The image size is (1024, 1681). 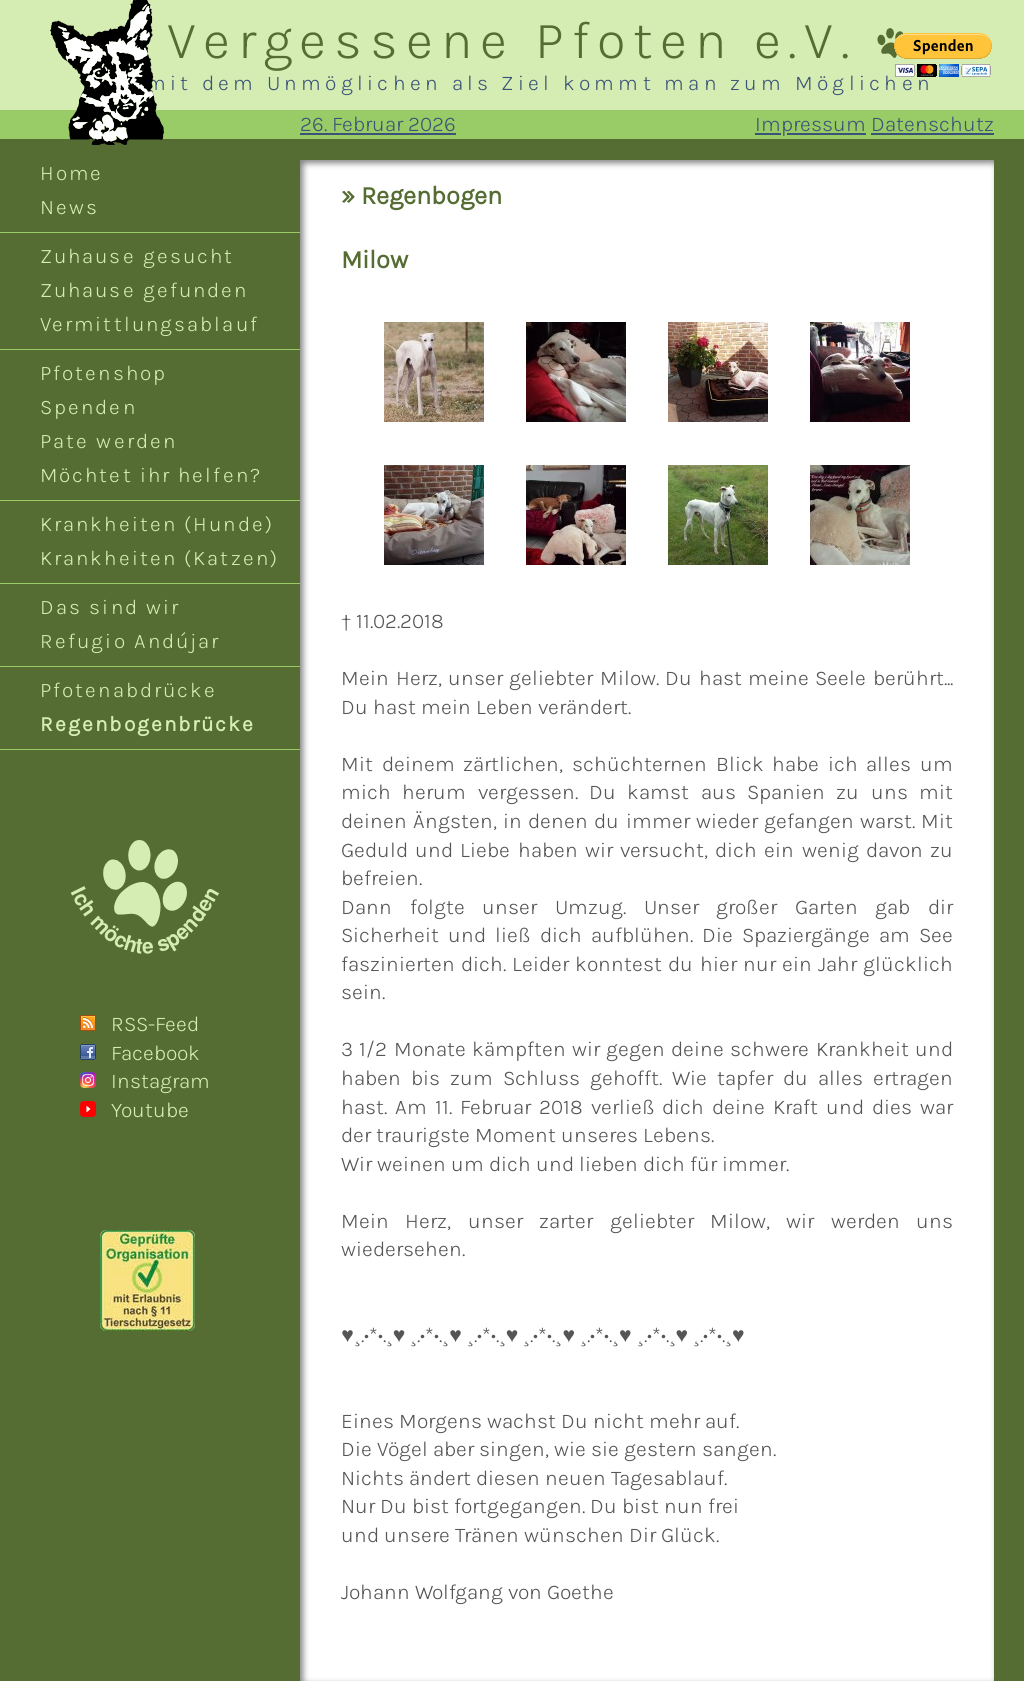 What do you see at coordinates (110, 607) in the screenshot?
I see `Das sind wir` at bounding box center [110, 607].